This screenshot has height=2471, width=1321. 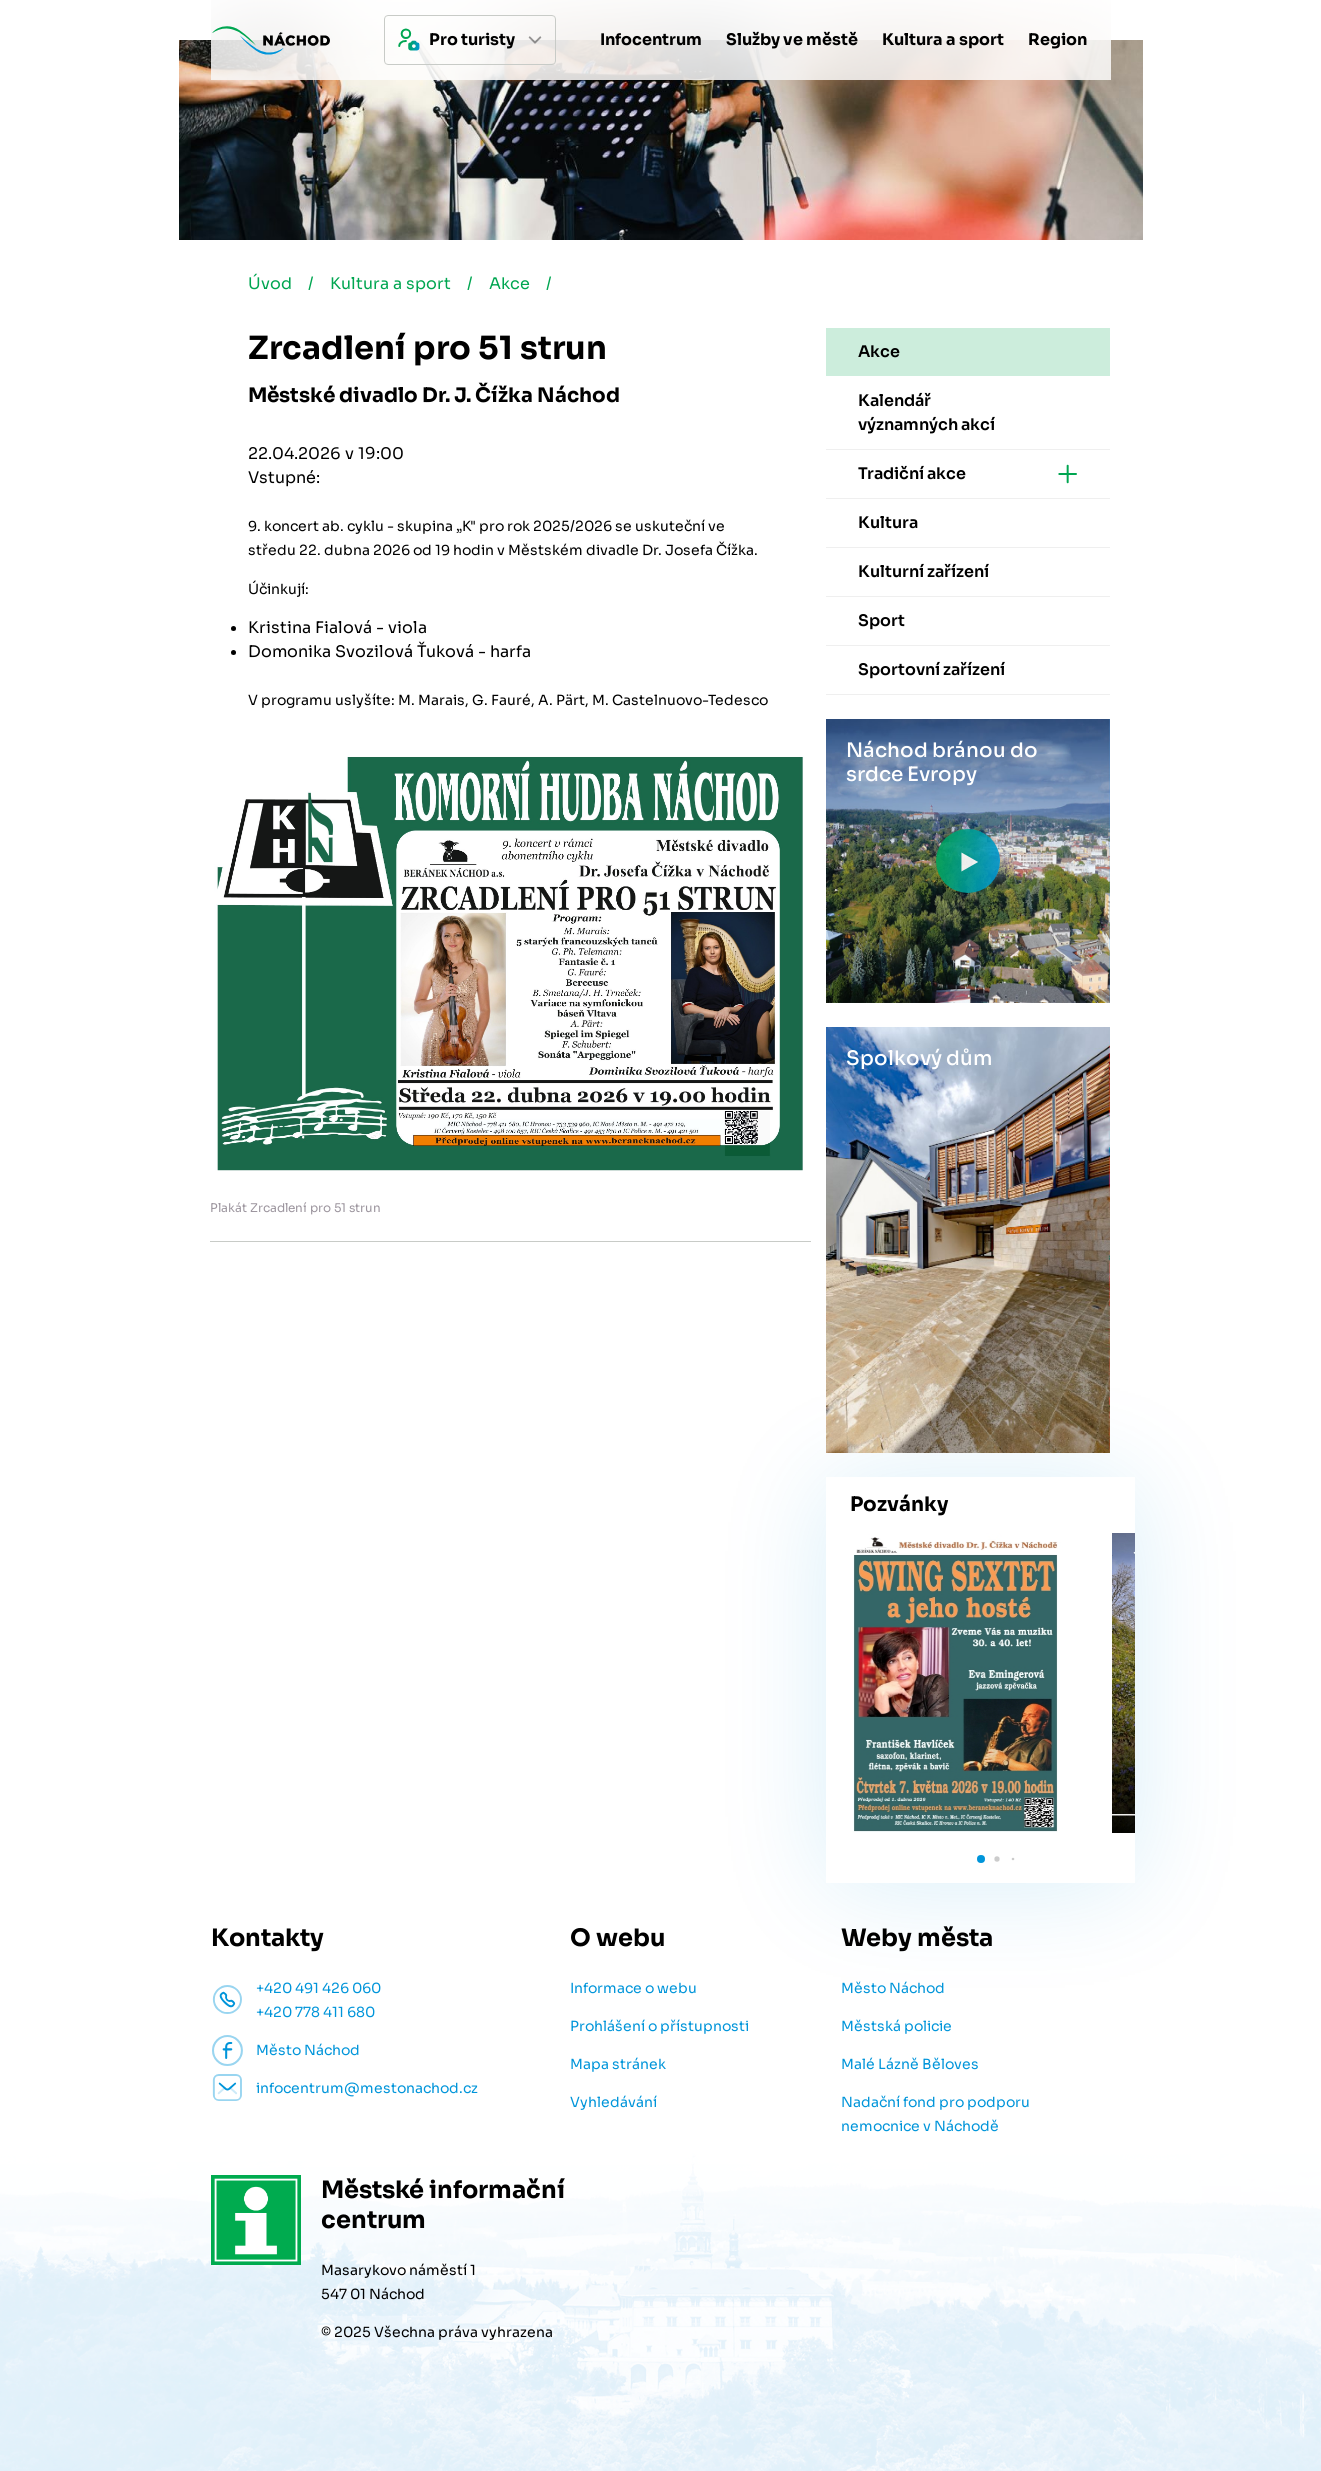 I want to click on Akce, so click(x=509, y=283).